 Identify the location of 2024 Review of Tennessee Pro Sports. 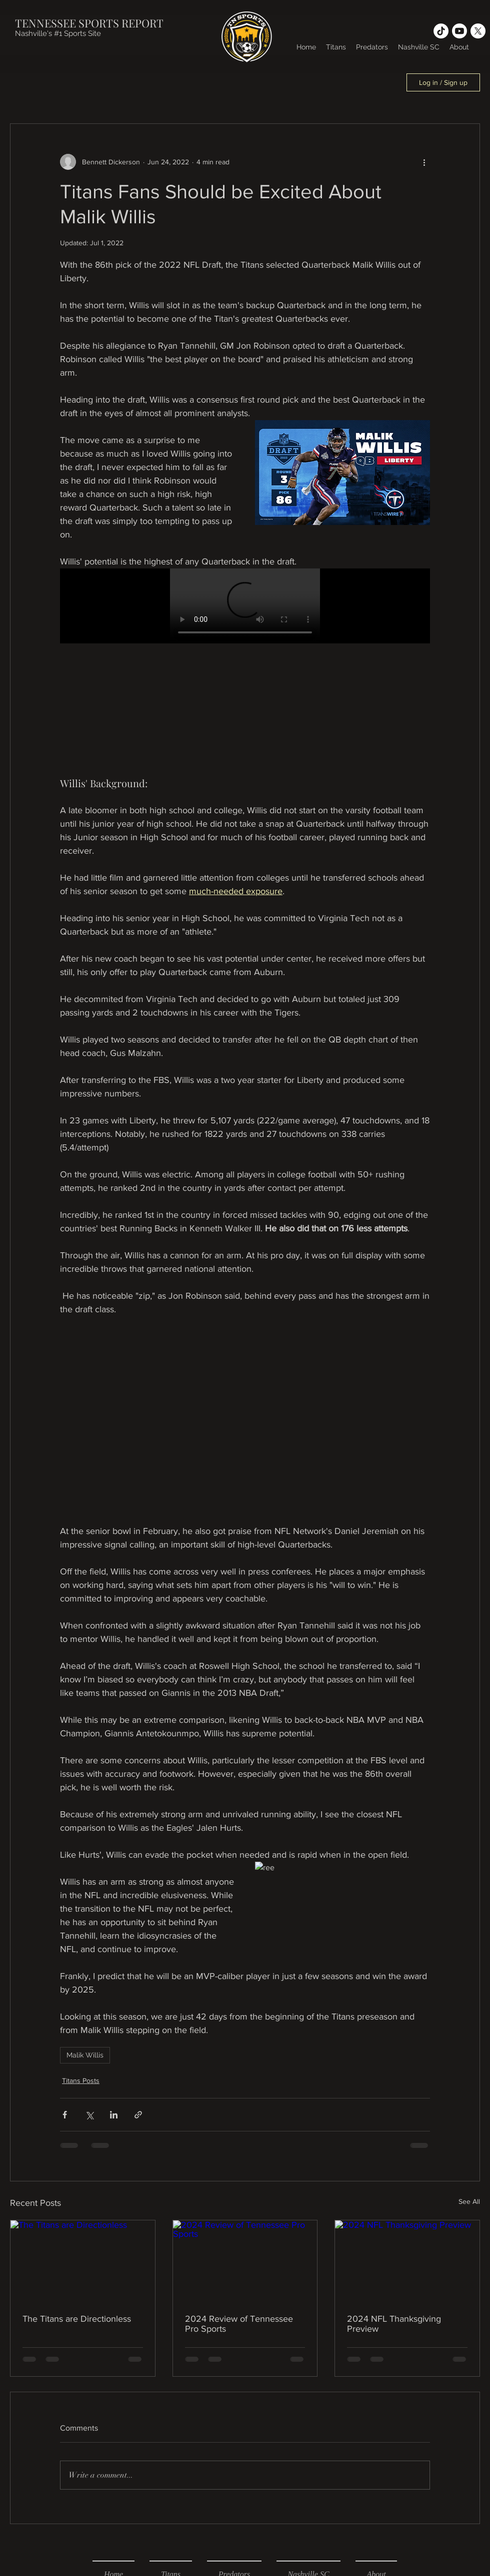
(239, 2324).